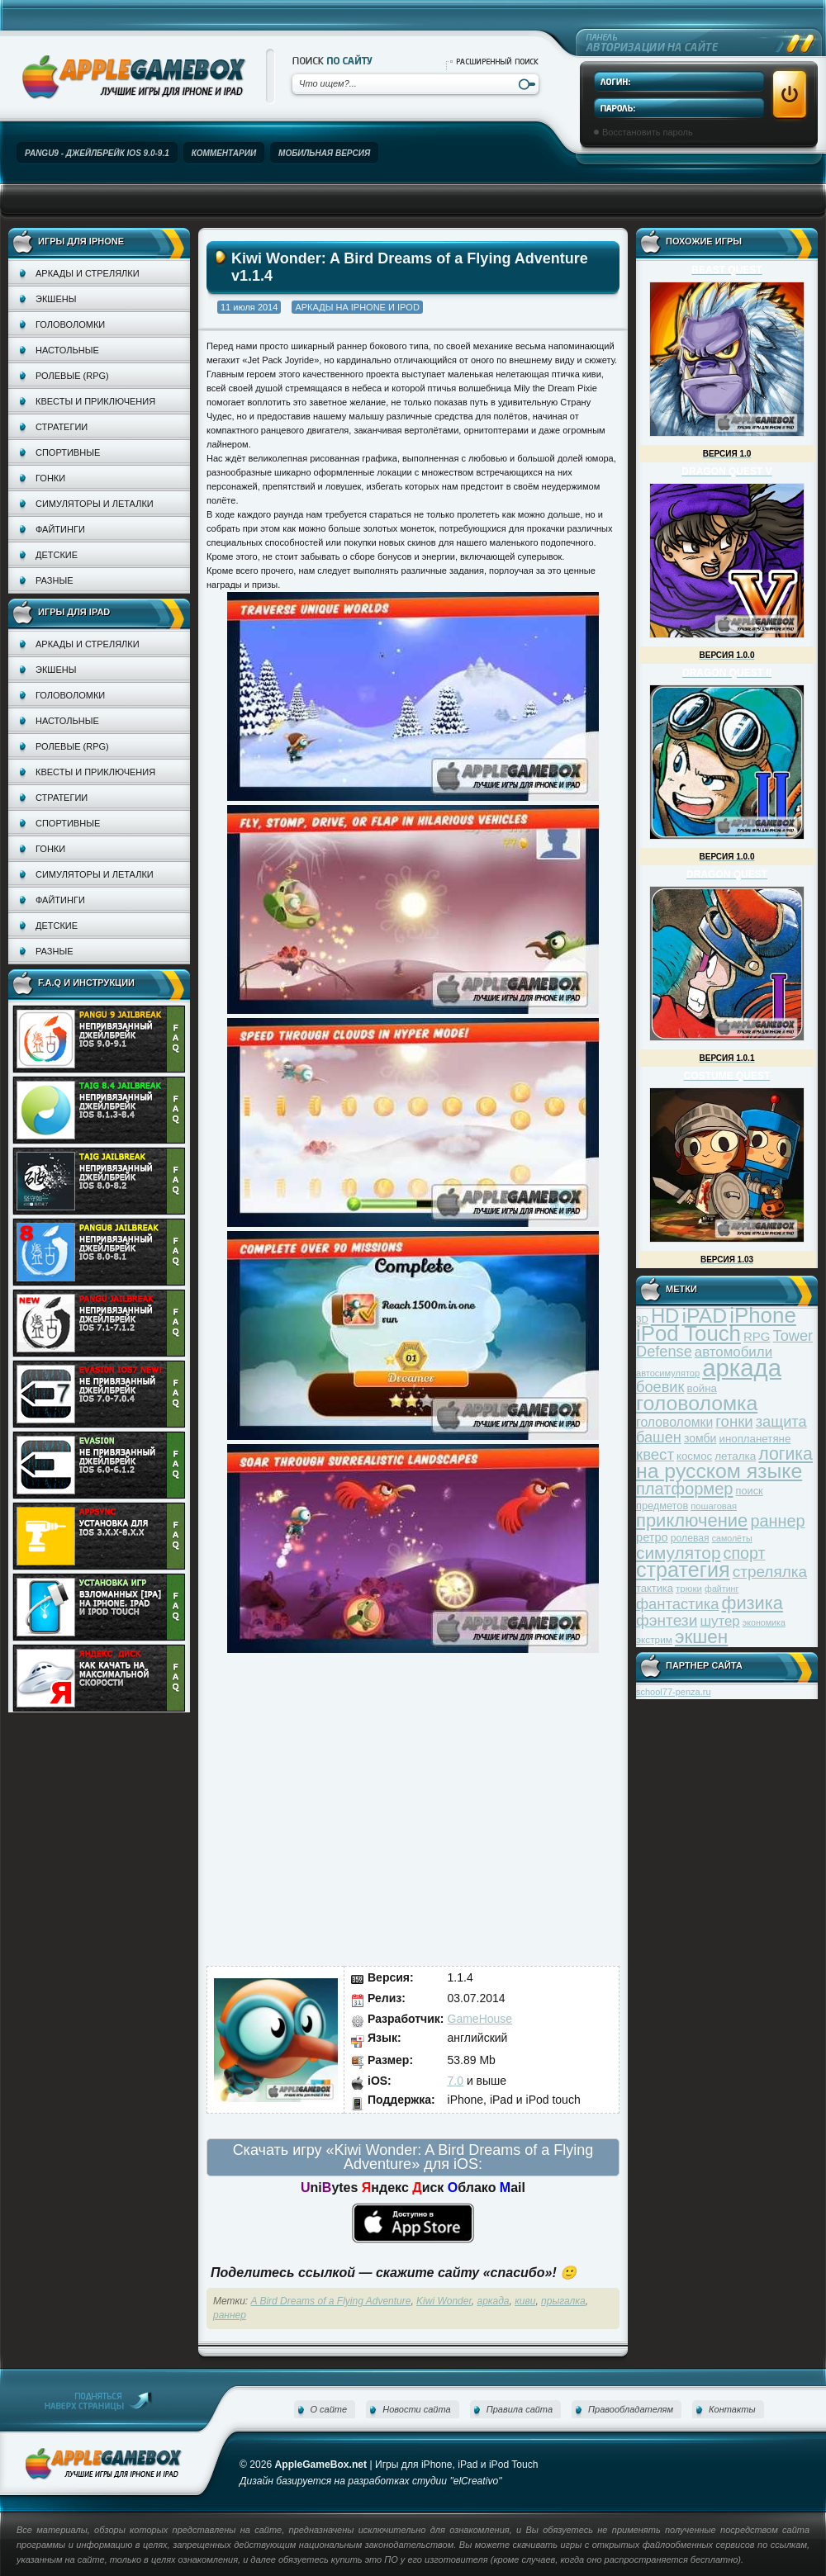 The height and width of the screenshot is (2576, 826). Describe the element at coordinates (67, 350) in the screenshot. I see `Настольные` at that location.